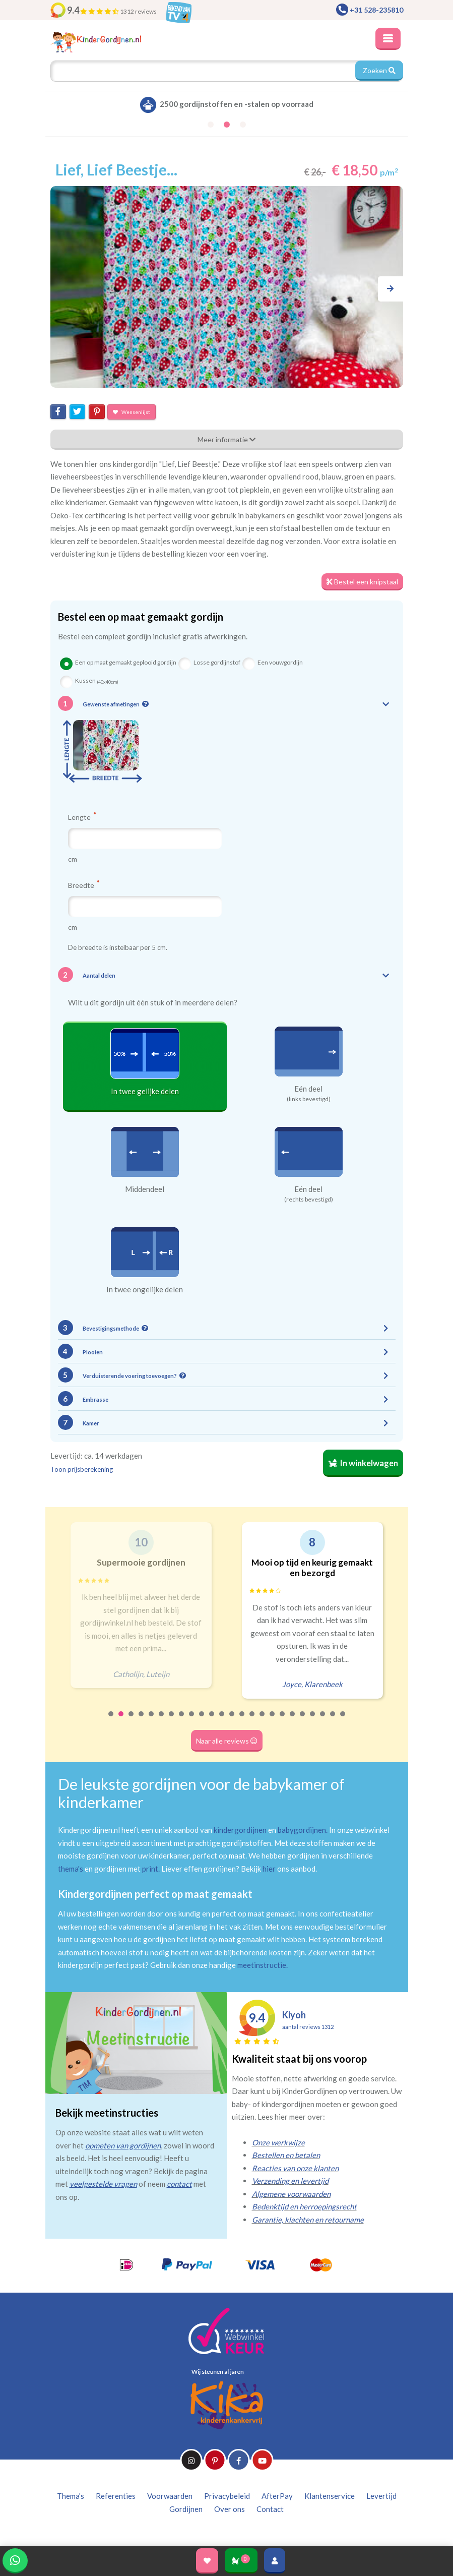 The image size is (453, 2576). What do you see at coordinates (152, 1720) in the screenshot?
I see `5 [tab]` at bounding box center [152, 1720].